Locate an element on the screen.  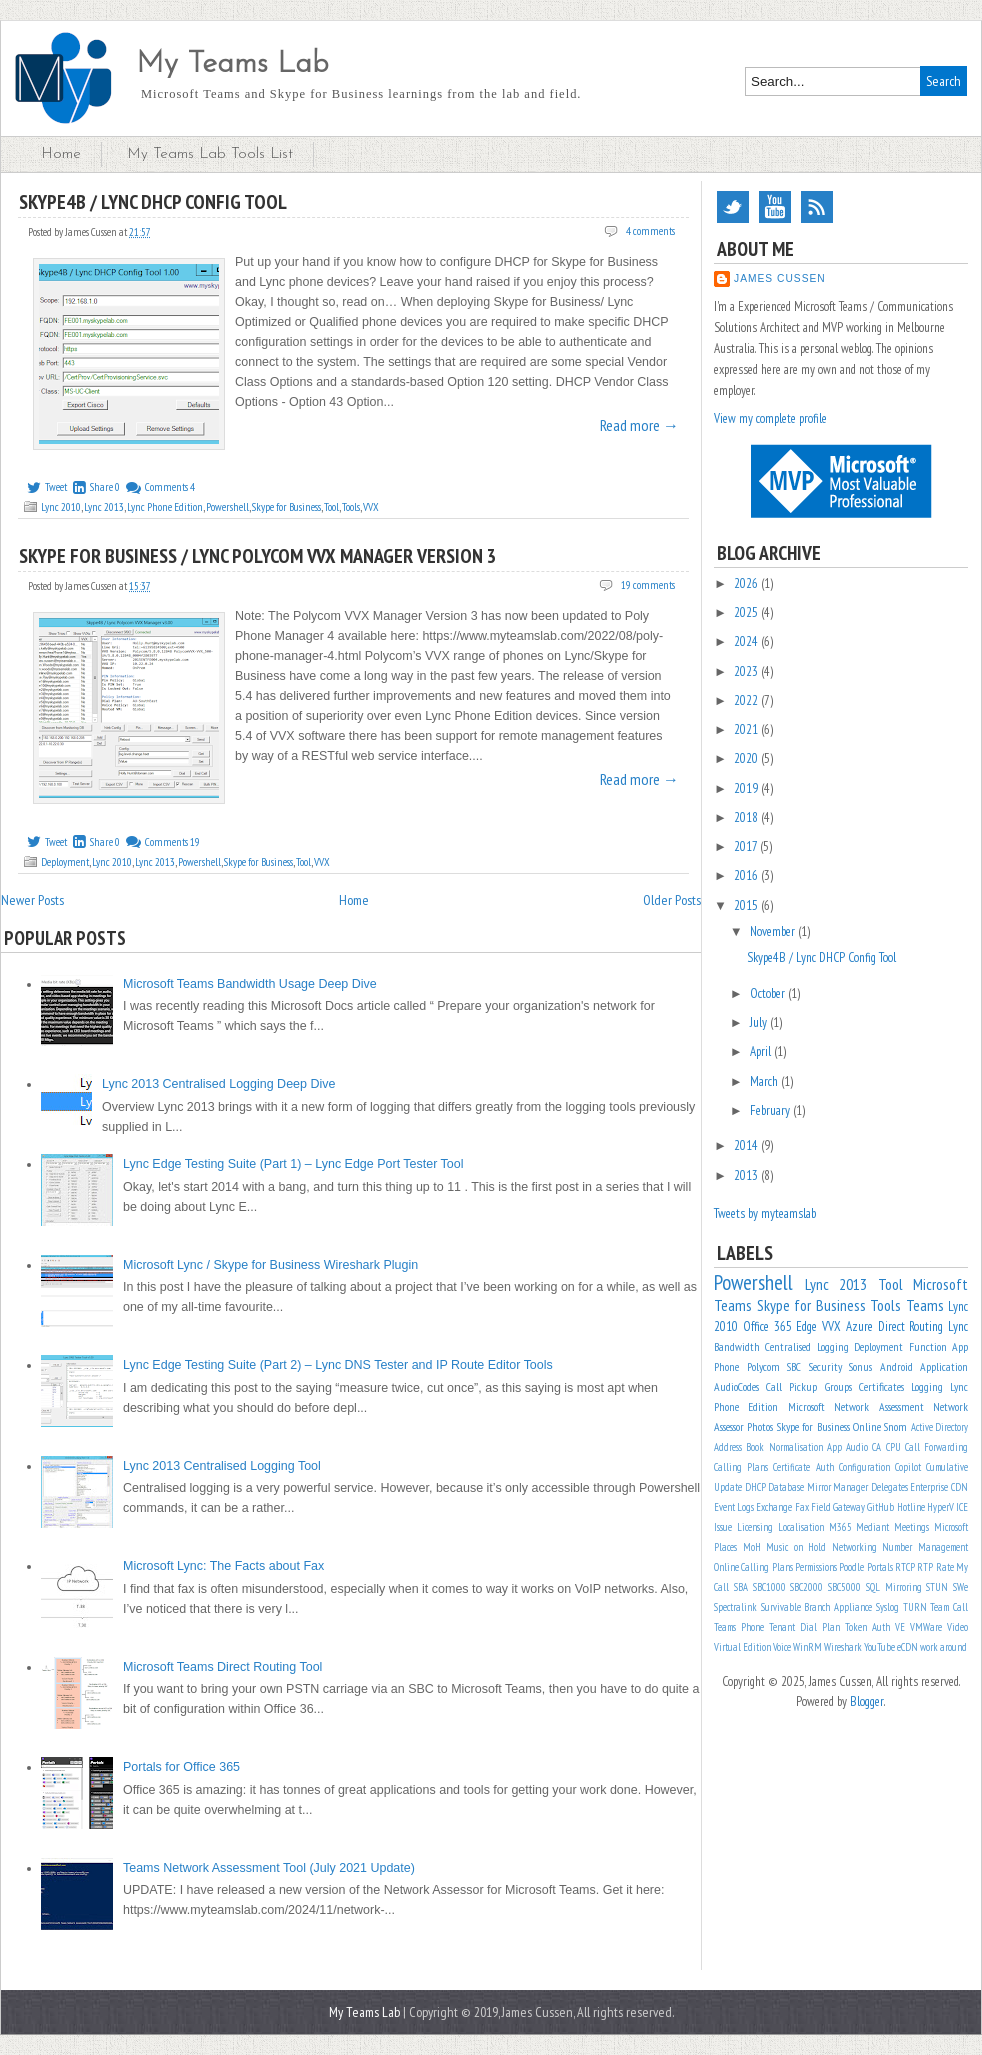
2022 is located at coordinates (747, 700).